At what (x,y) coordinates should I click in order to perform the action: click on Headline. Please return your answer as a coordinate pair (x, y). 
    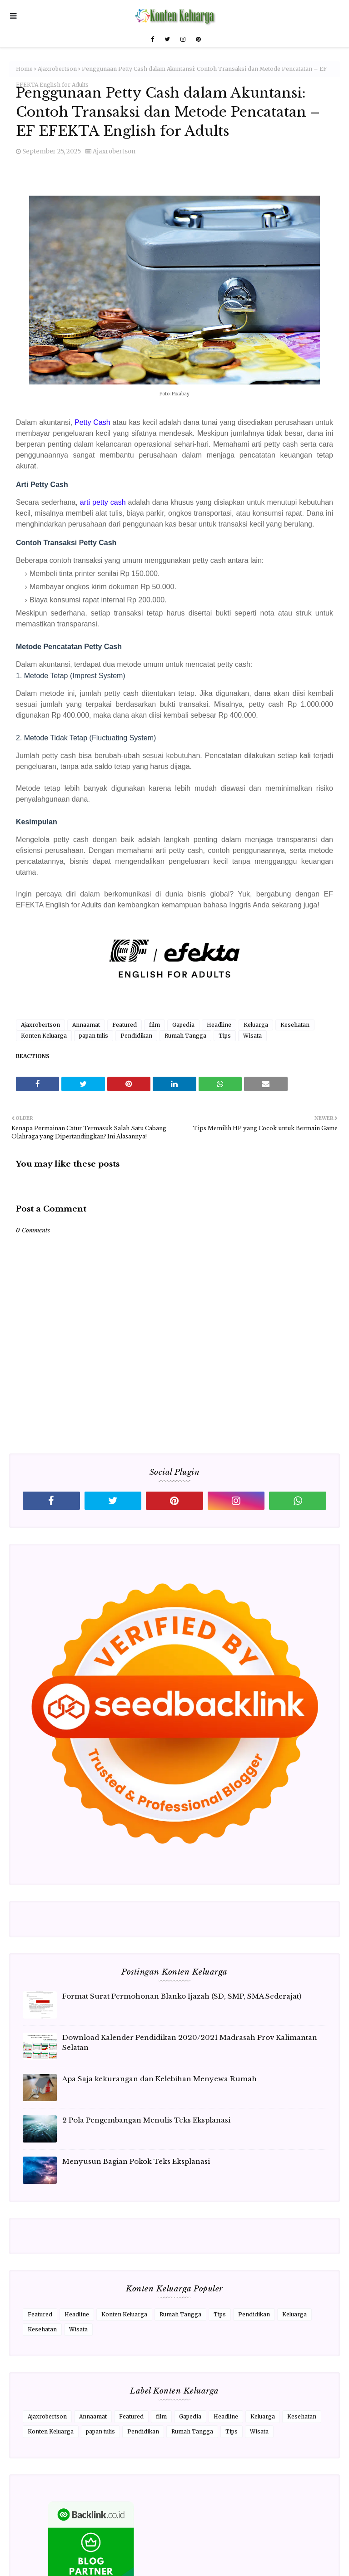
    Looking at the image, I should click on (219, 1024).